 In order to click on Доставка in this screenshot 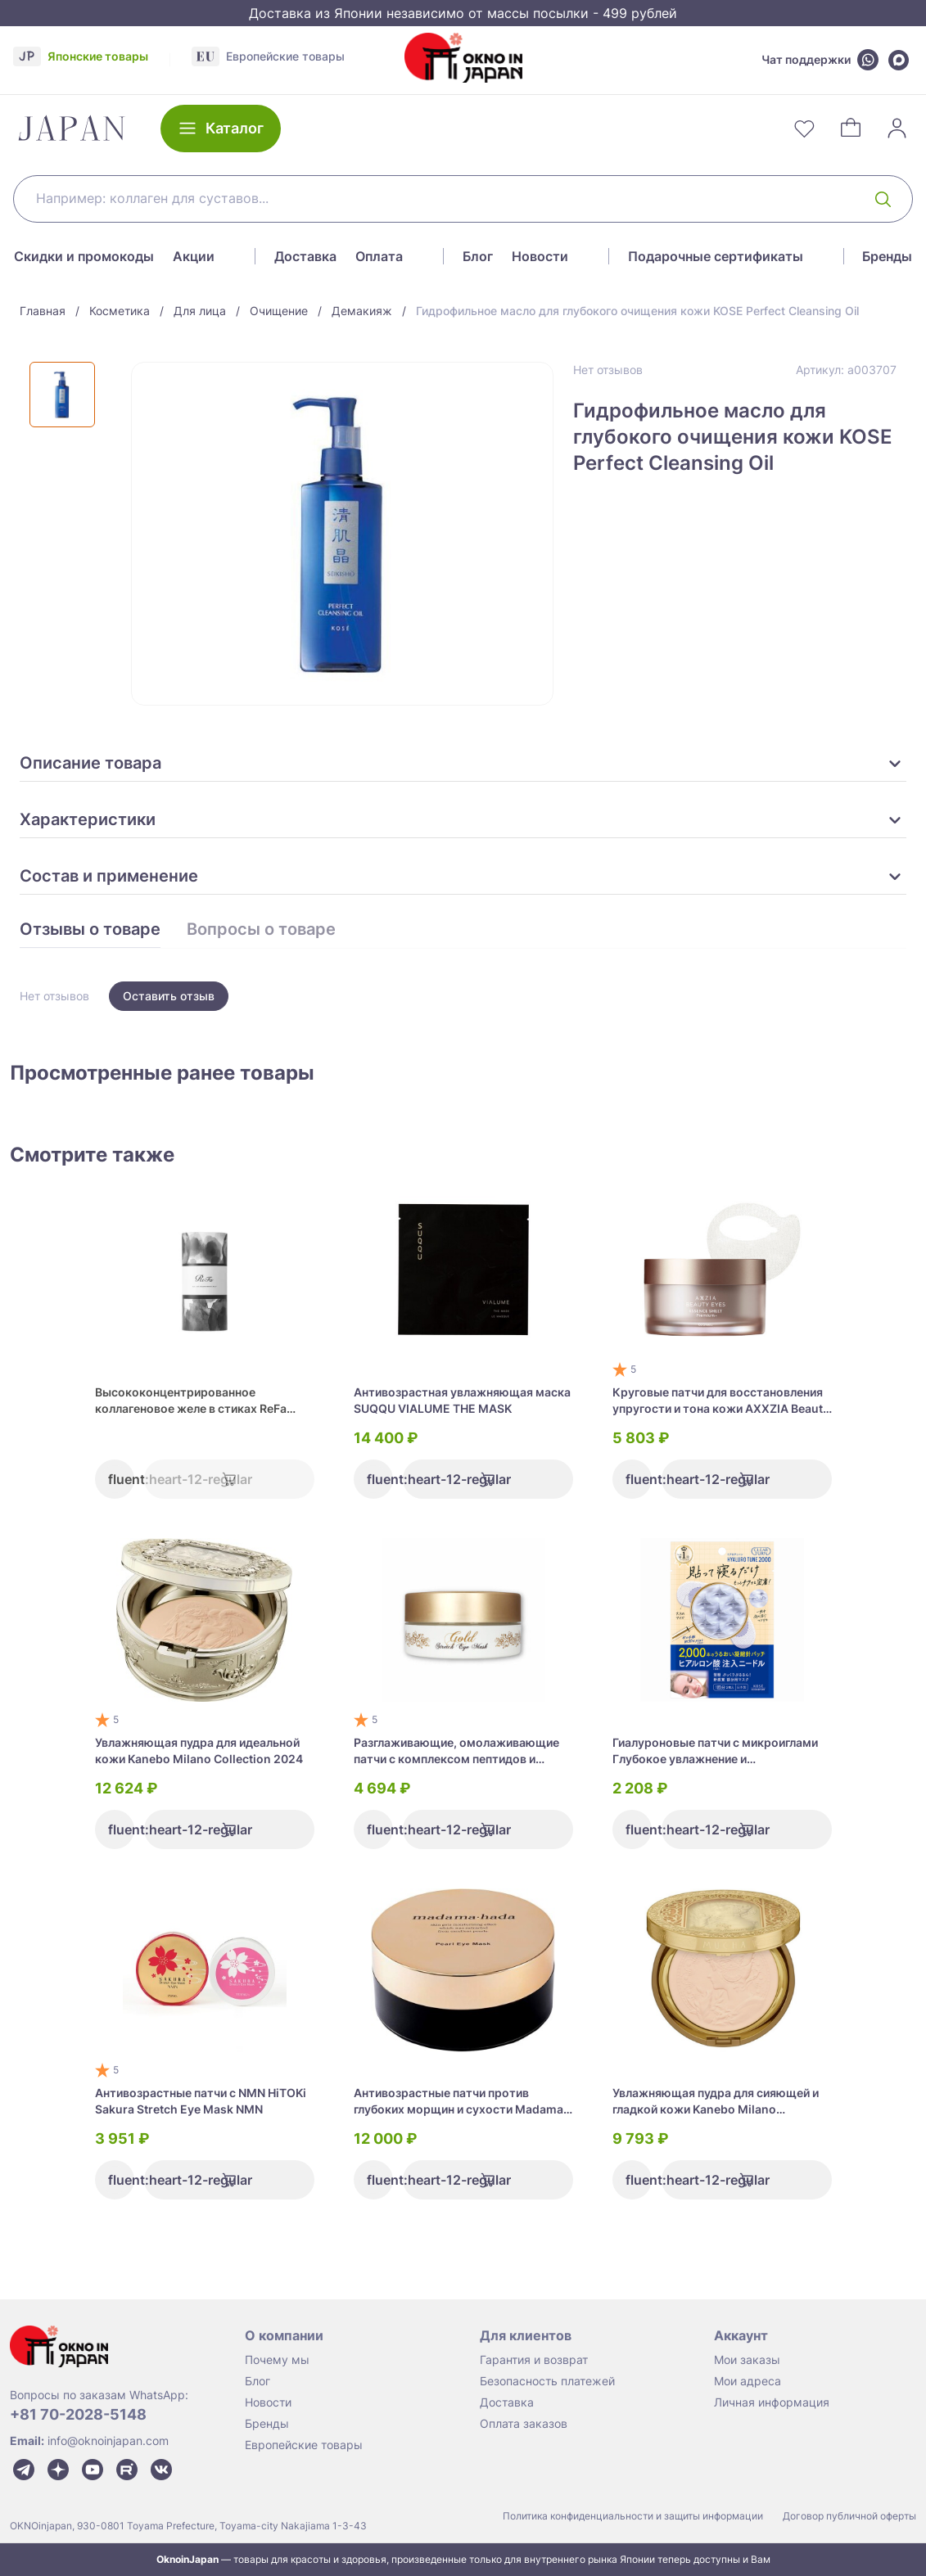, I will do `click(305, 256)`.